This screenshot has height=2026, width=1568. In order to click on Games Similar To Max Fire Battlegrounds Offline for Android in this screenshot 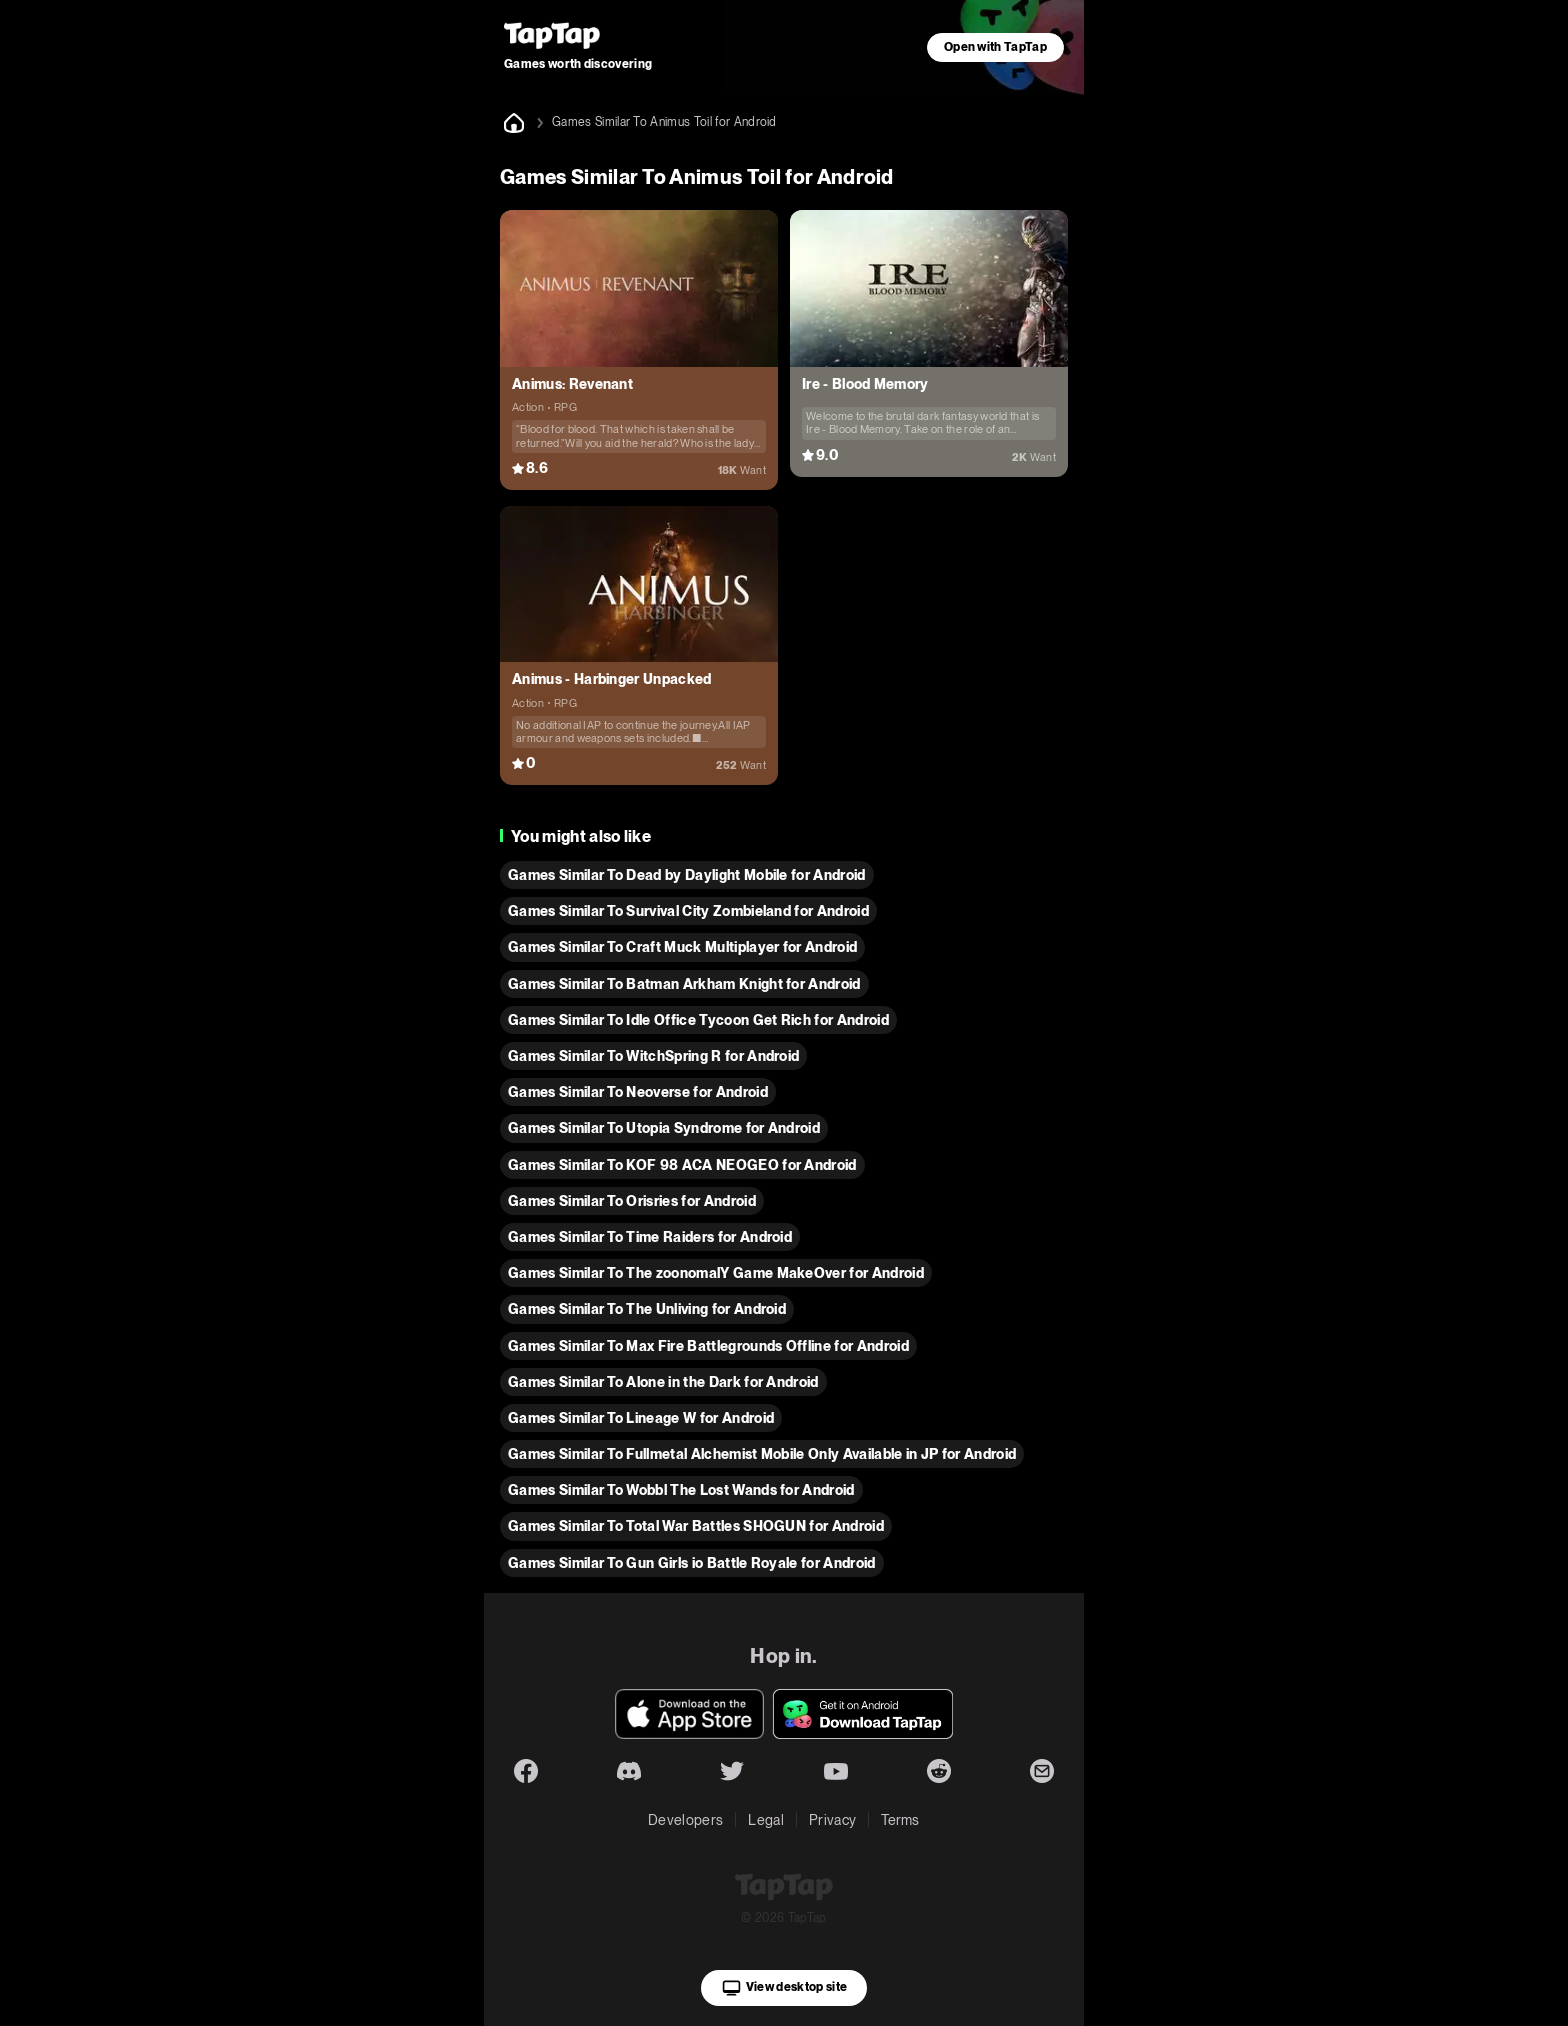, I will do `click(708, 1346)`.